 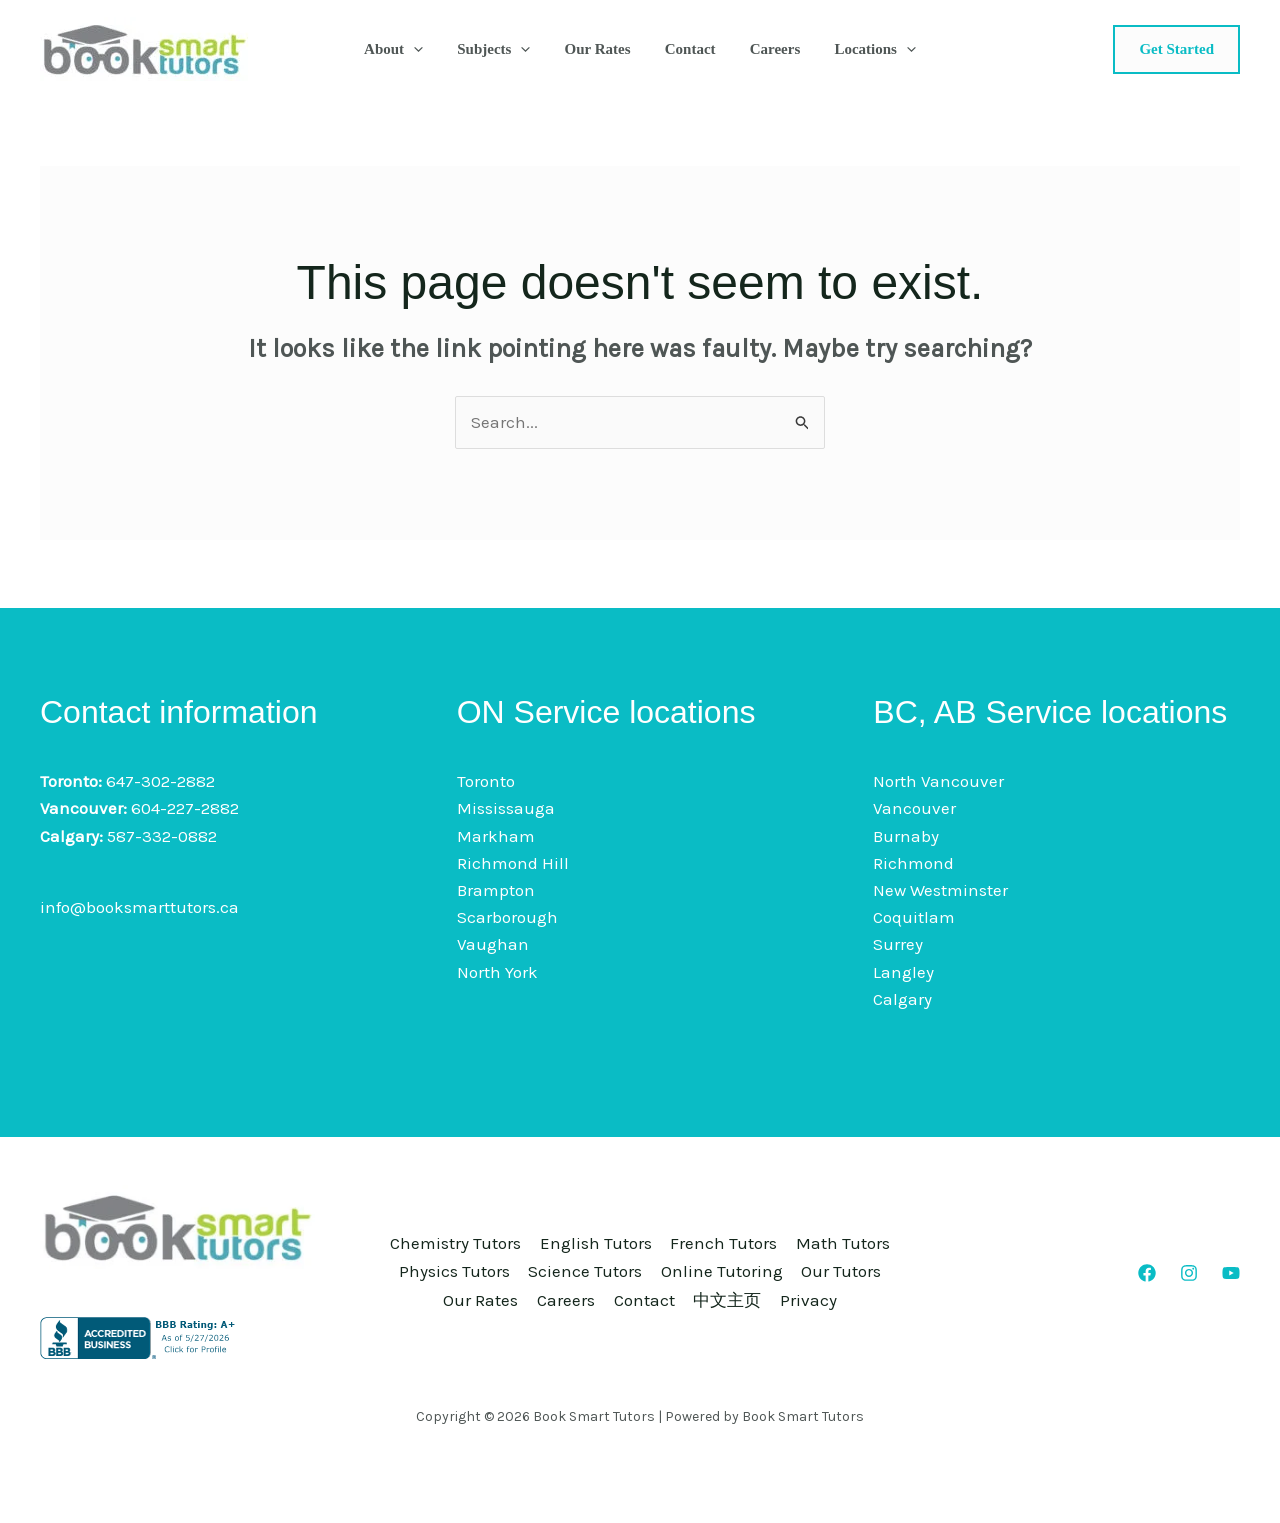 What do you see at coordinates (513, 863) in the screenshot?
I see `Richmond Hill` at bounding box center [513, 863].